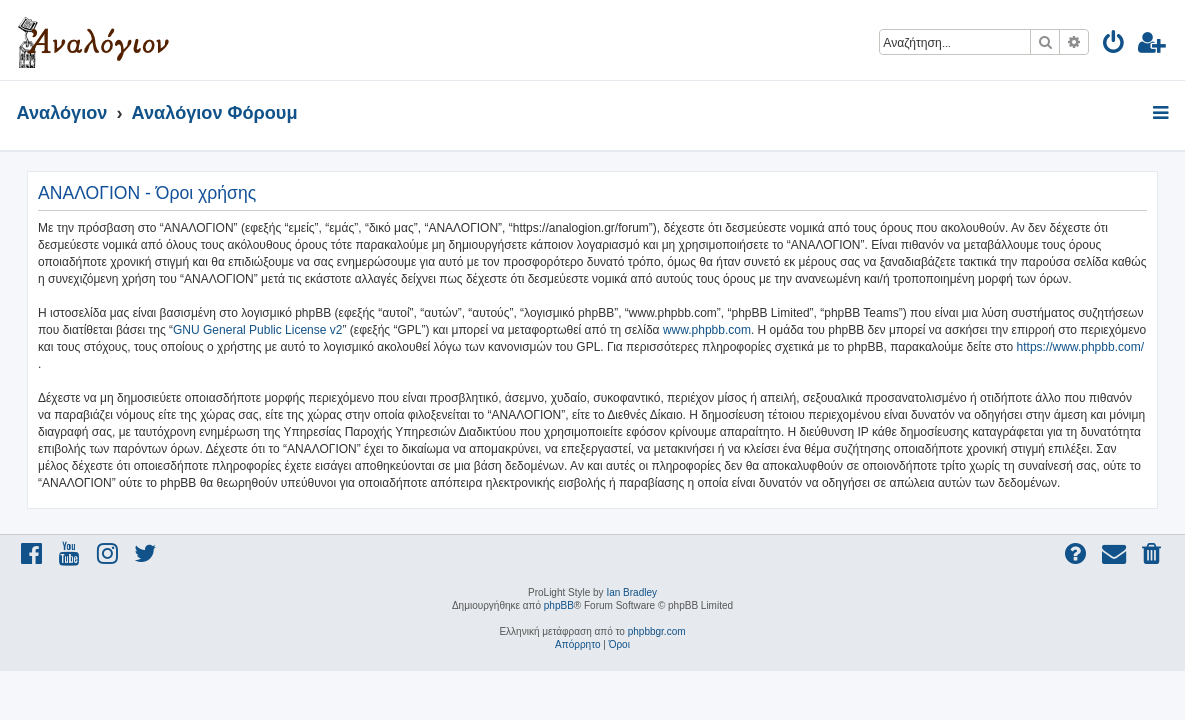 This screenshot has height=720, width=1185. Describe the element at coordinates (257, 330) in the screenshot. I see `GNU General Public License v2` at that location.